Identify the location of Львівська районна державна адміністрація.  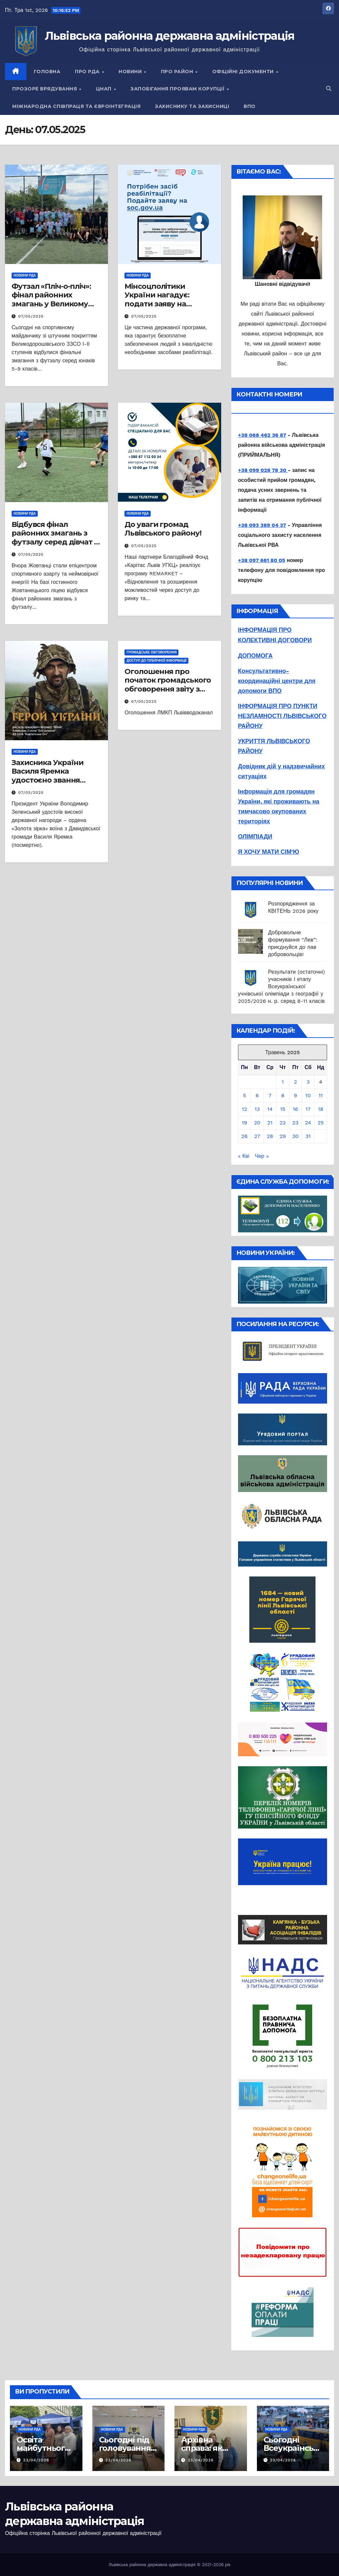
(170, 36).